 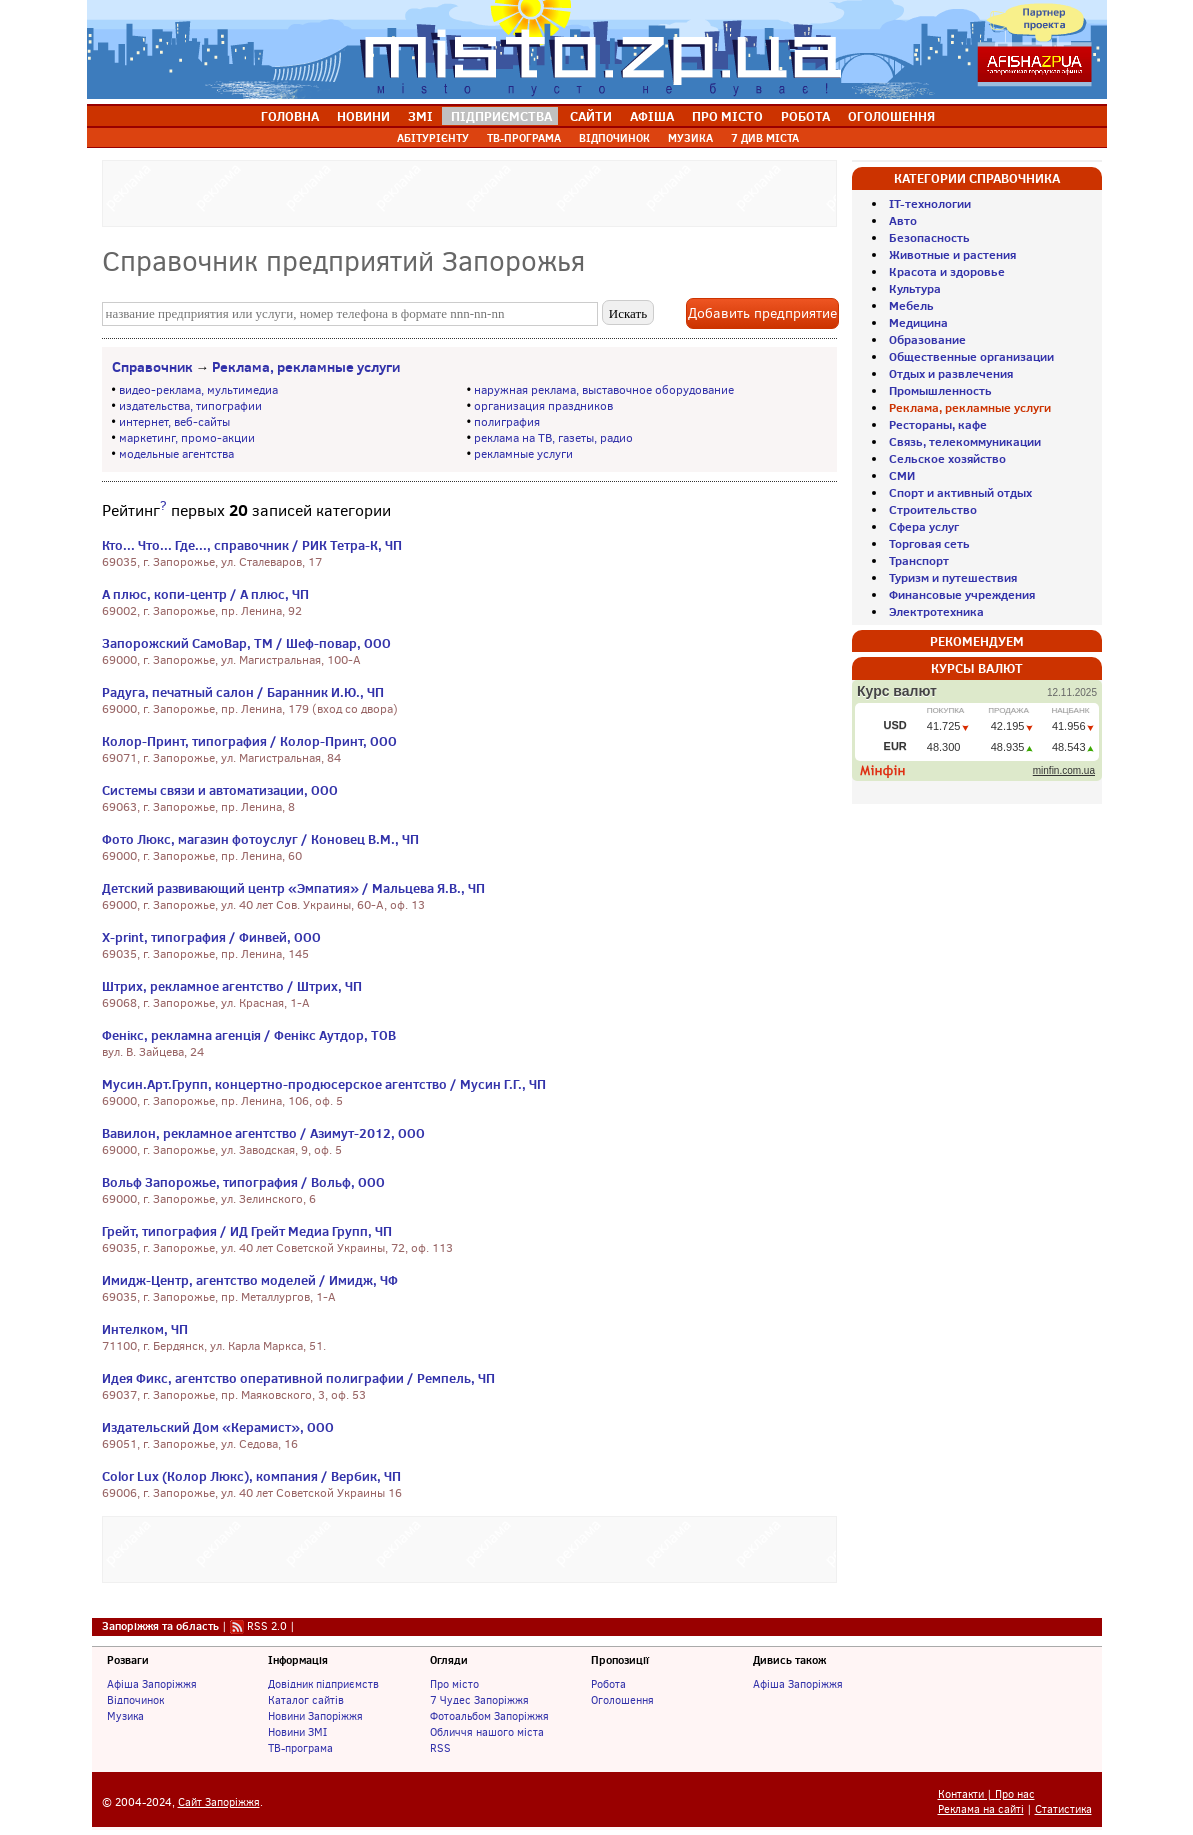 I want to click on Х-print, типография / Финвей, ООО, so click(x=211, y=937).